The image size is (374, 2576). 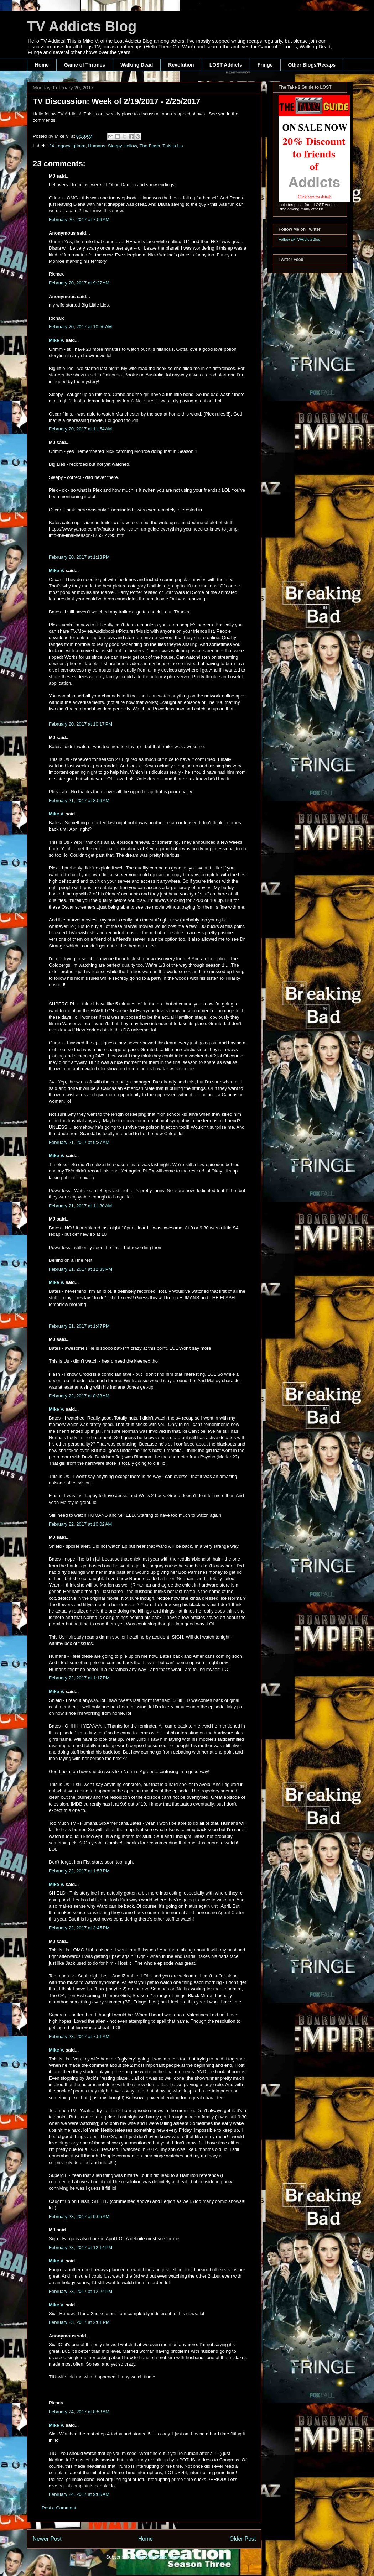 What do you see at coordinates (79, 1396) in the screenshot?
I see `February 22, 2017 at 8:33 AM` at bounding box center [79, 1396].